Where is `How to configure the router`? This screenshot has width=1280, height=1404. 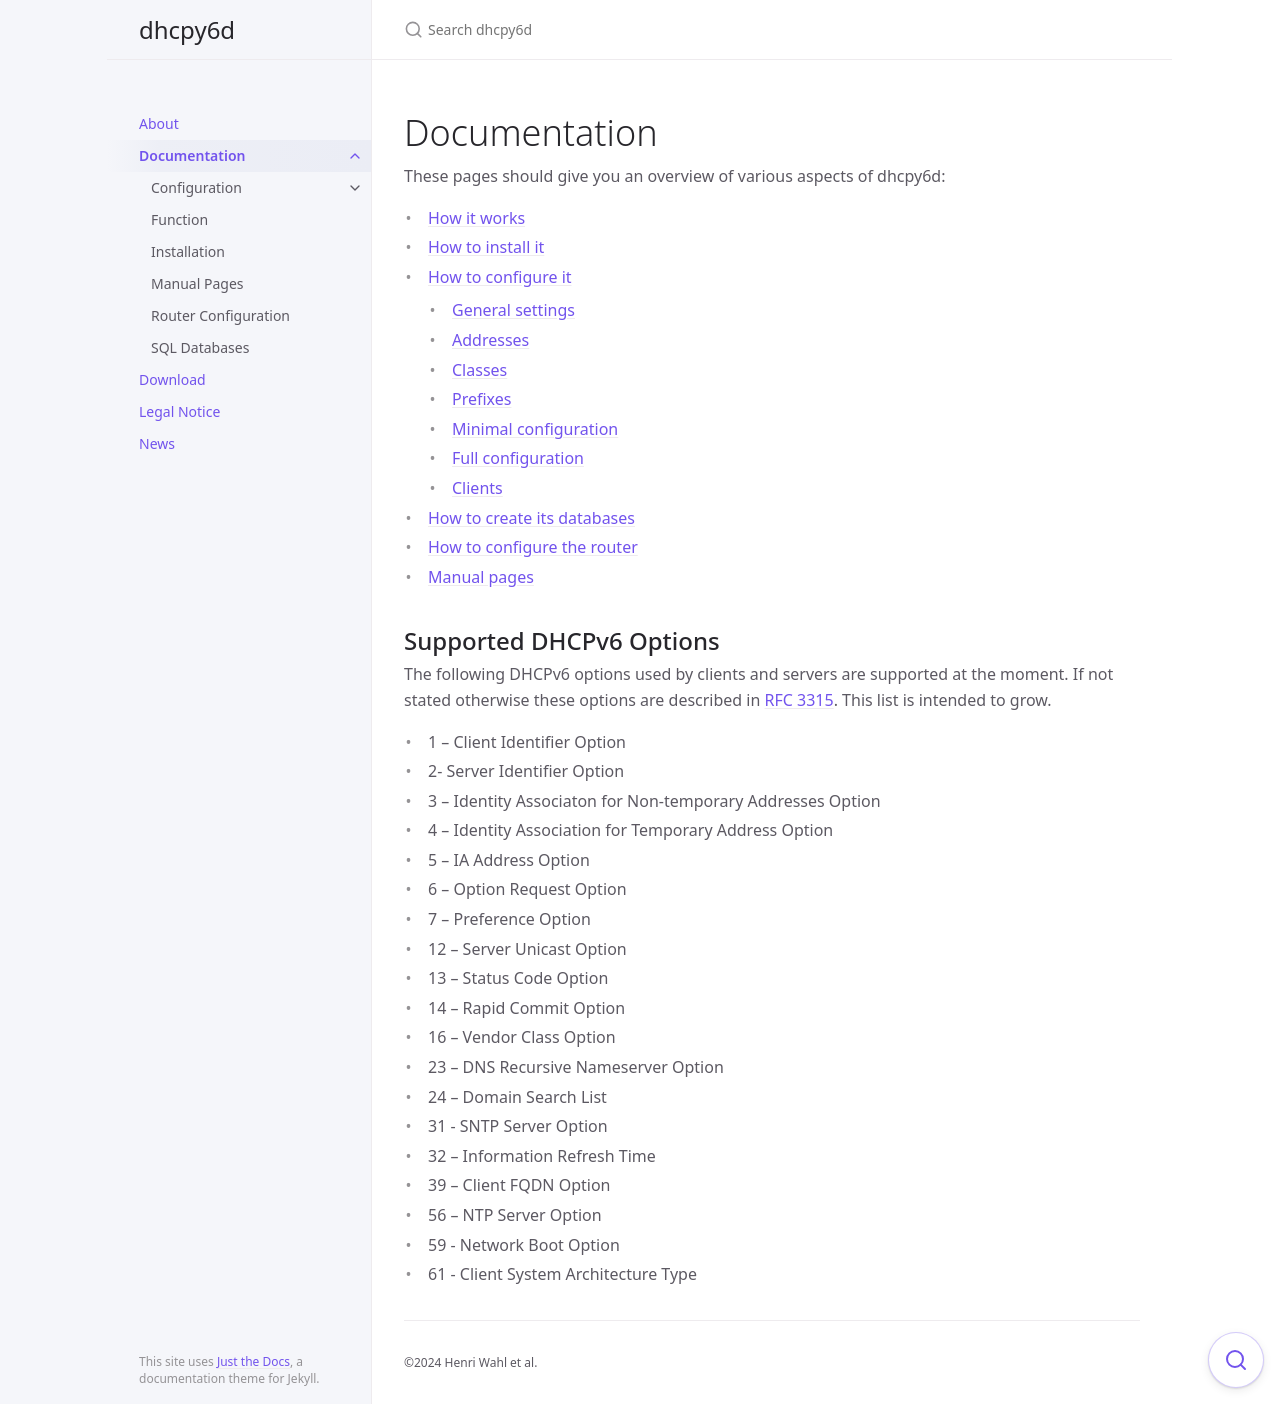
How to configure the router is located at coordinates (533, 547).